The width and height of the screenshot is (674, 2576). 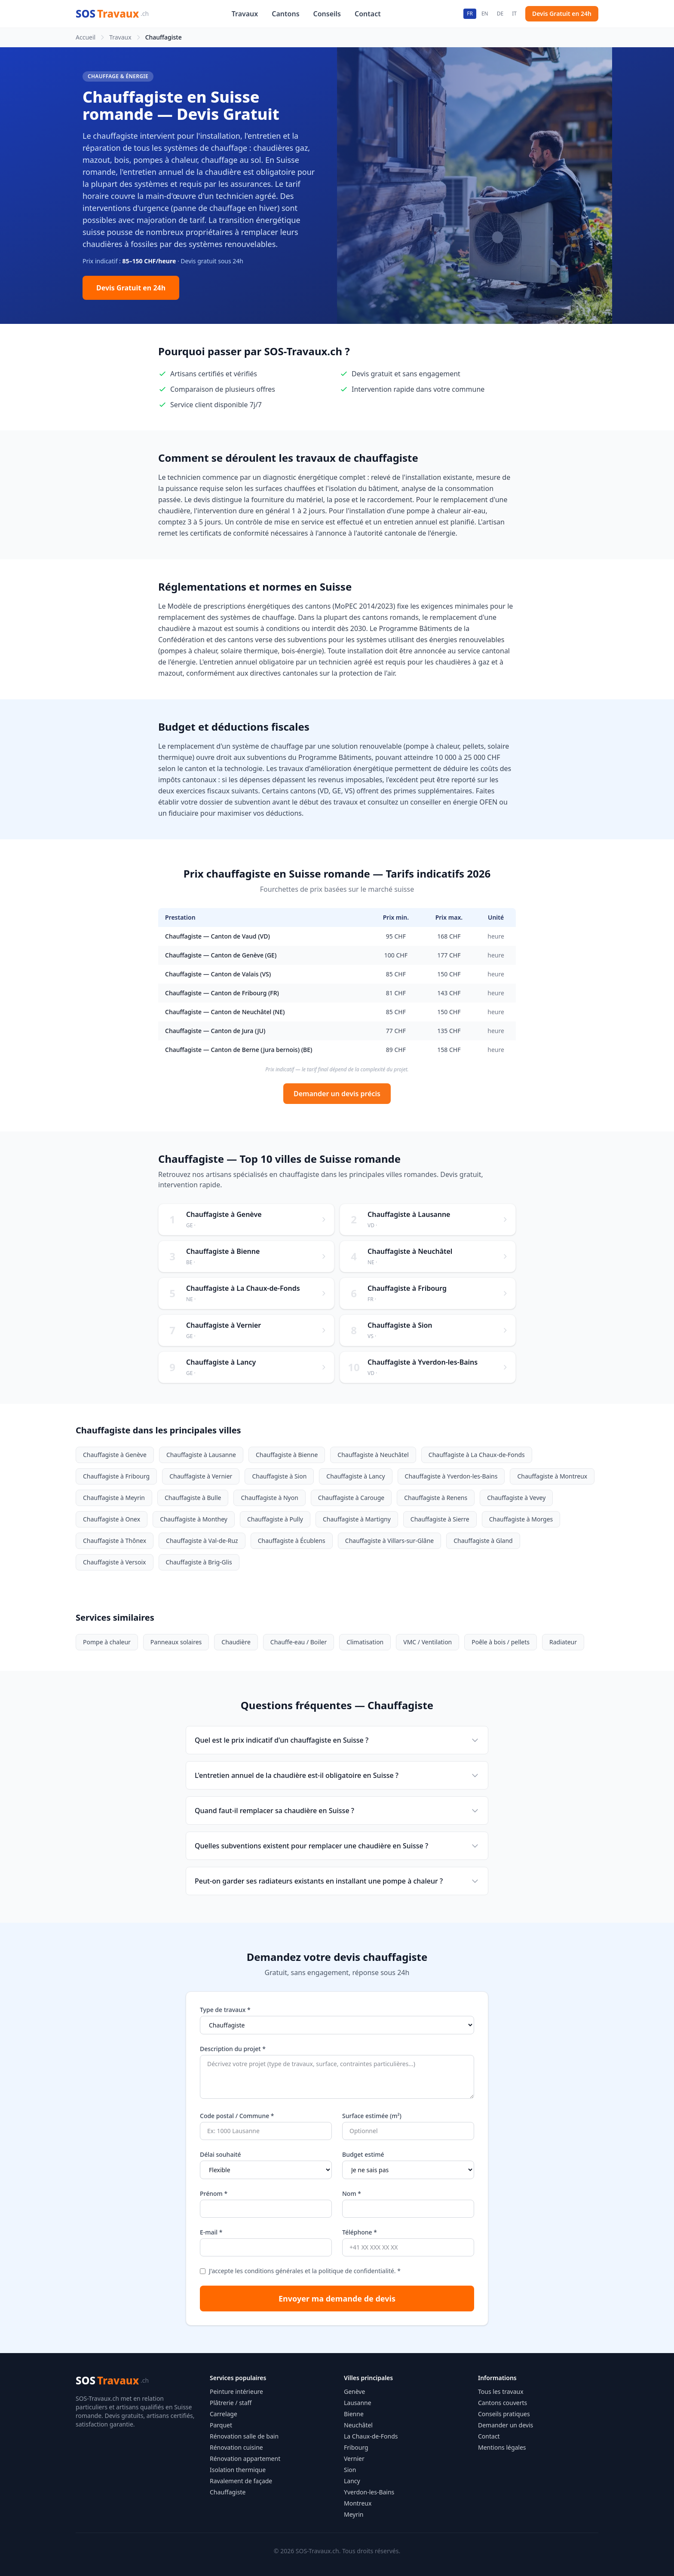 What do you see at coordinates (351, 2193) in the screenshot?
I see `Nom *` at bounding box center [351, 2193].